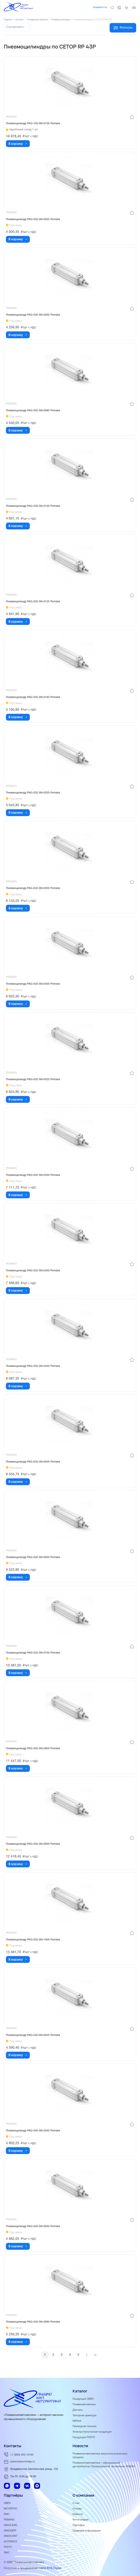 This screenshot has height=2576, width=140. I want to click on Пневмоцилиндр PAG-040-SN-0080 Pemaks, so click(33, 2322).